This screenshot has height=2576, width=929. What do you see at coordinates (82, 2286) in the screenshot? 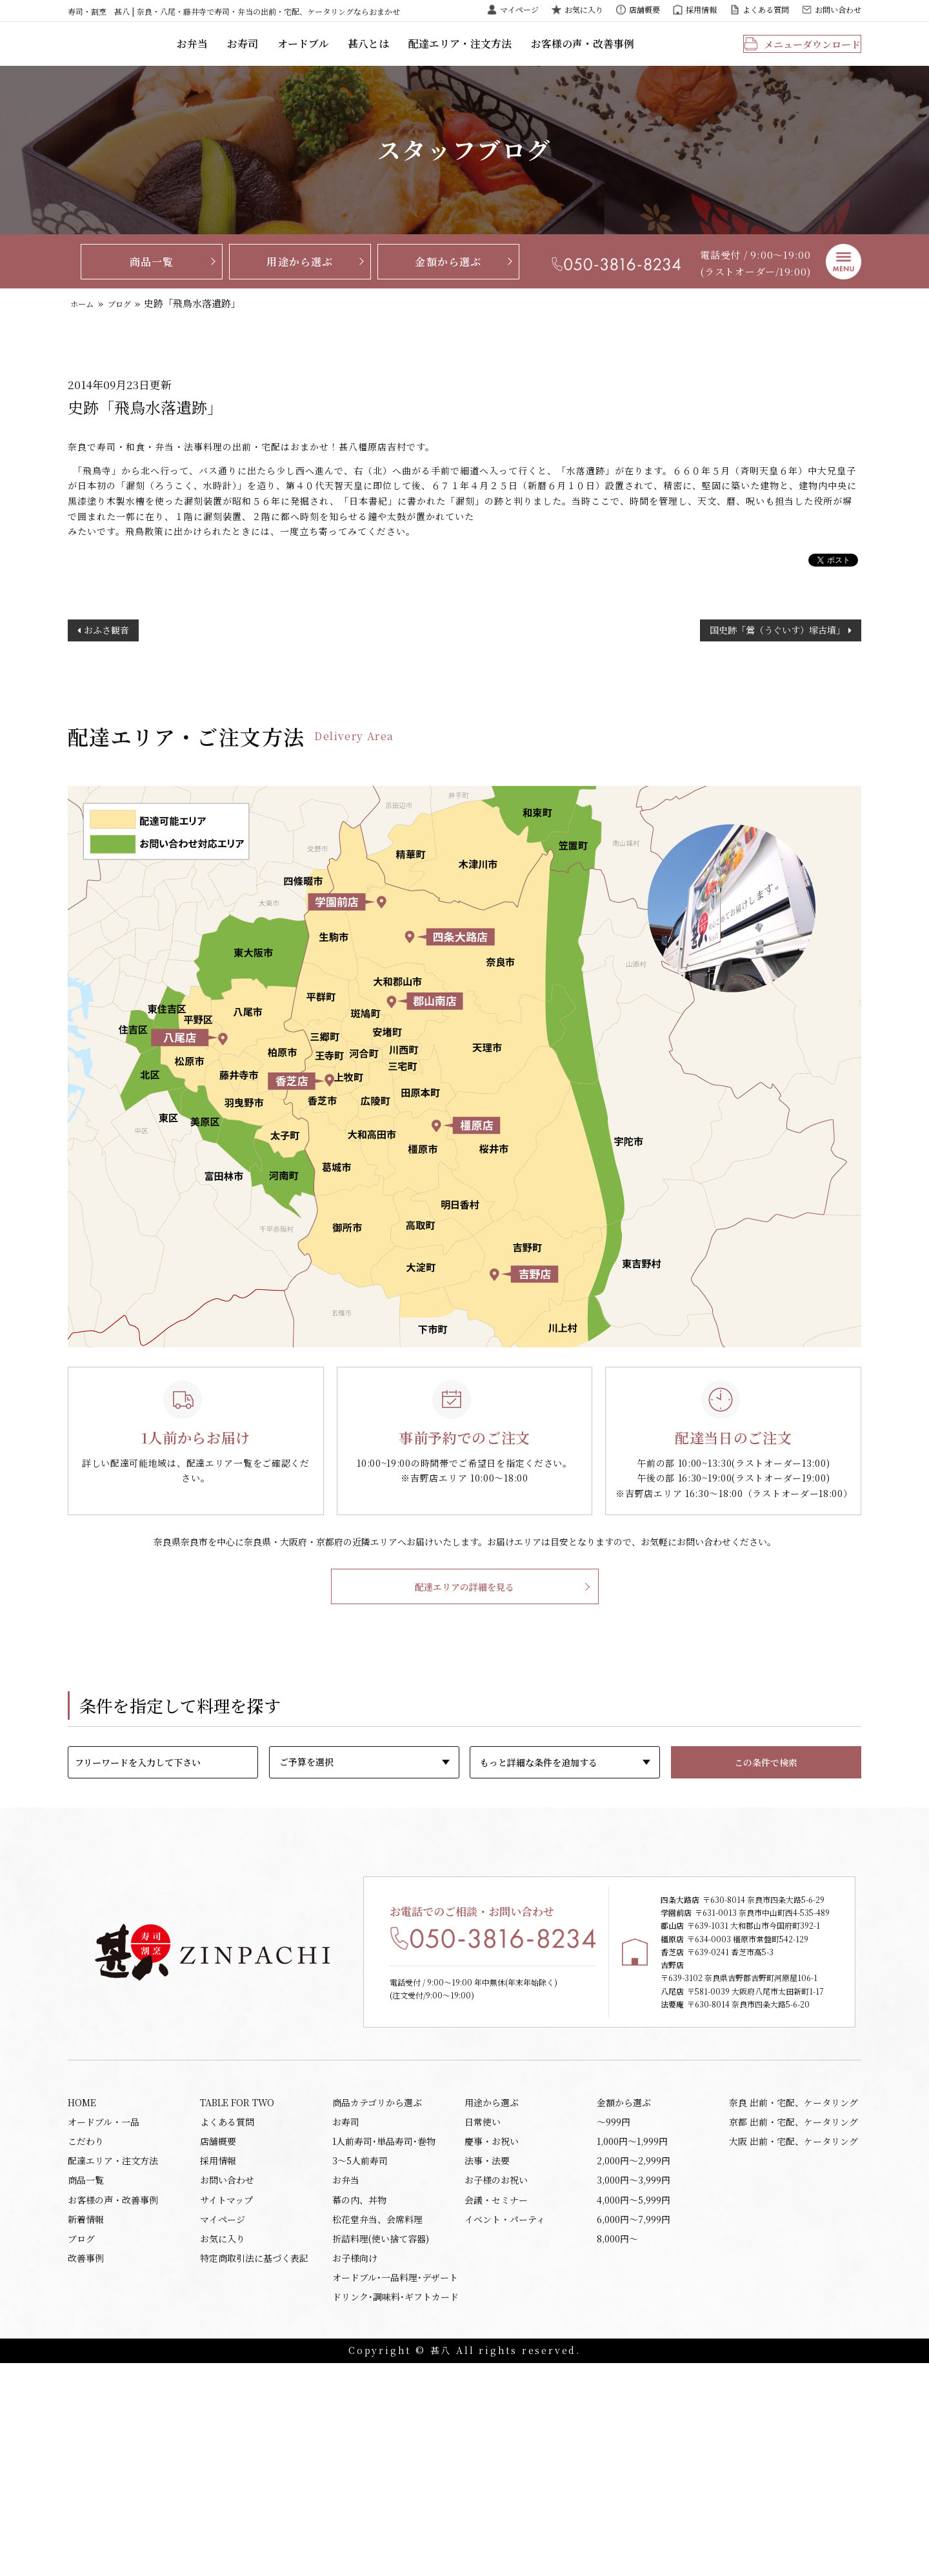
I see `HOME` at bounding box center [82, 2286].